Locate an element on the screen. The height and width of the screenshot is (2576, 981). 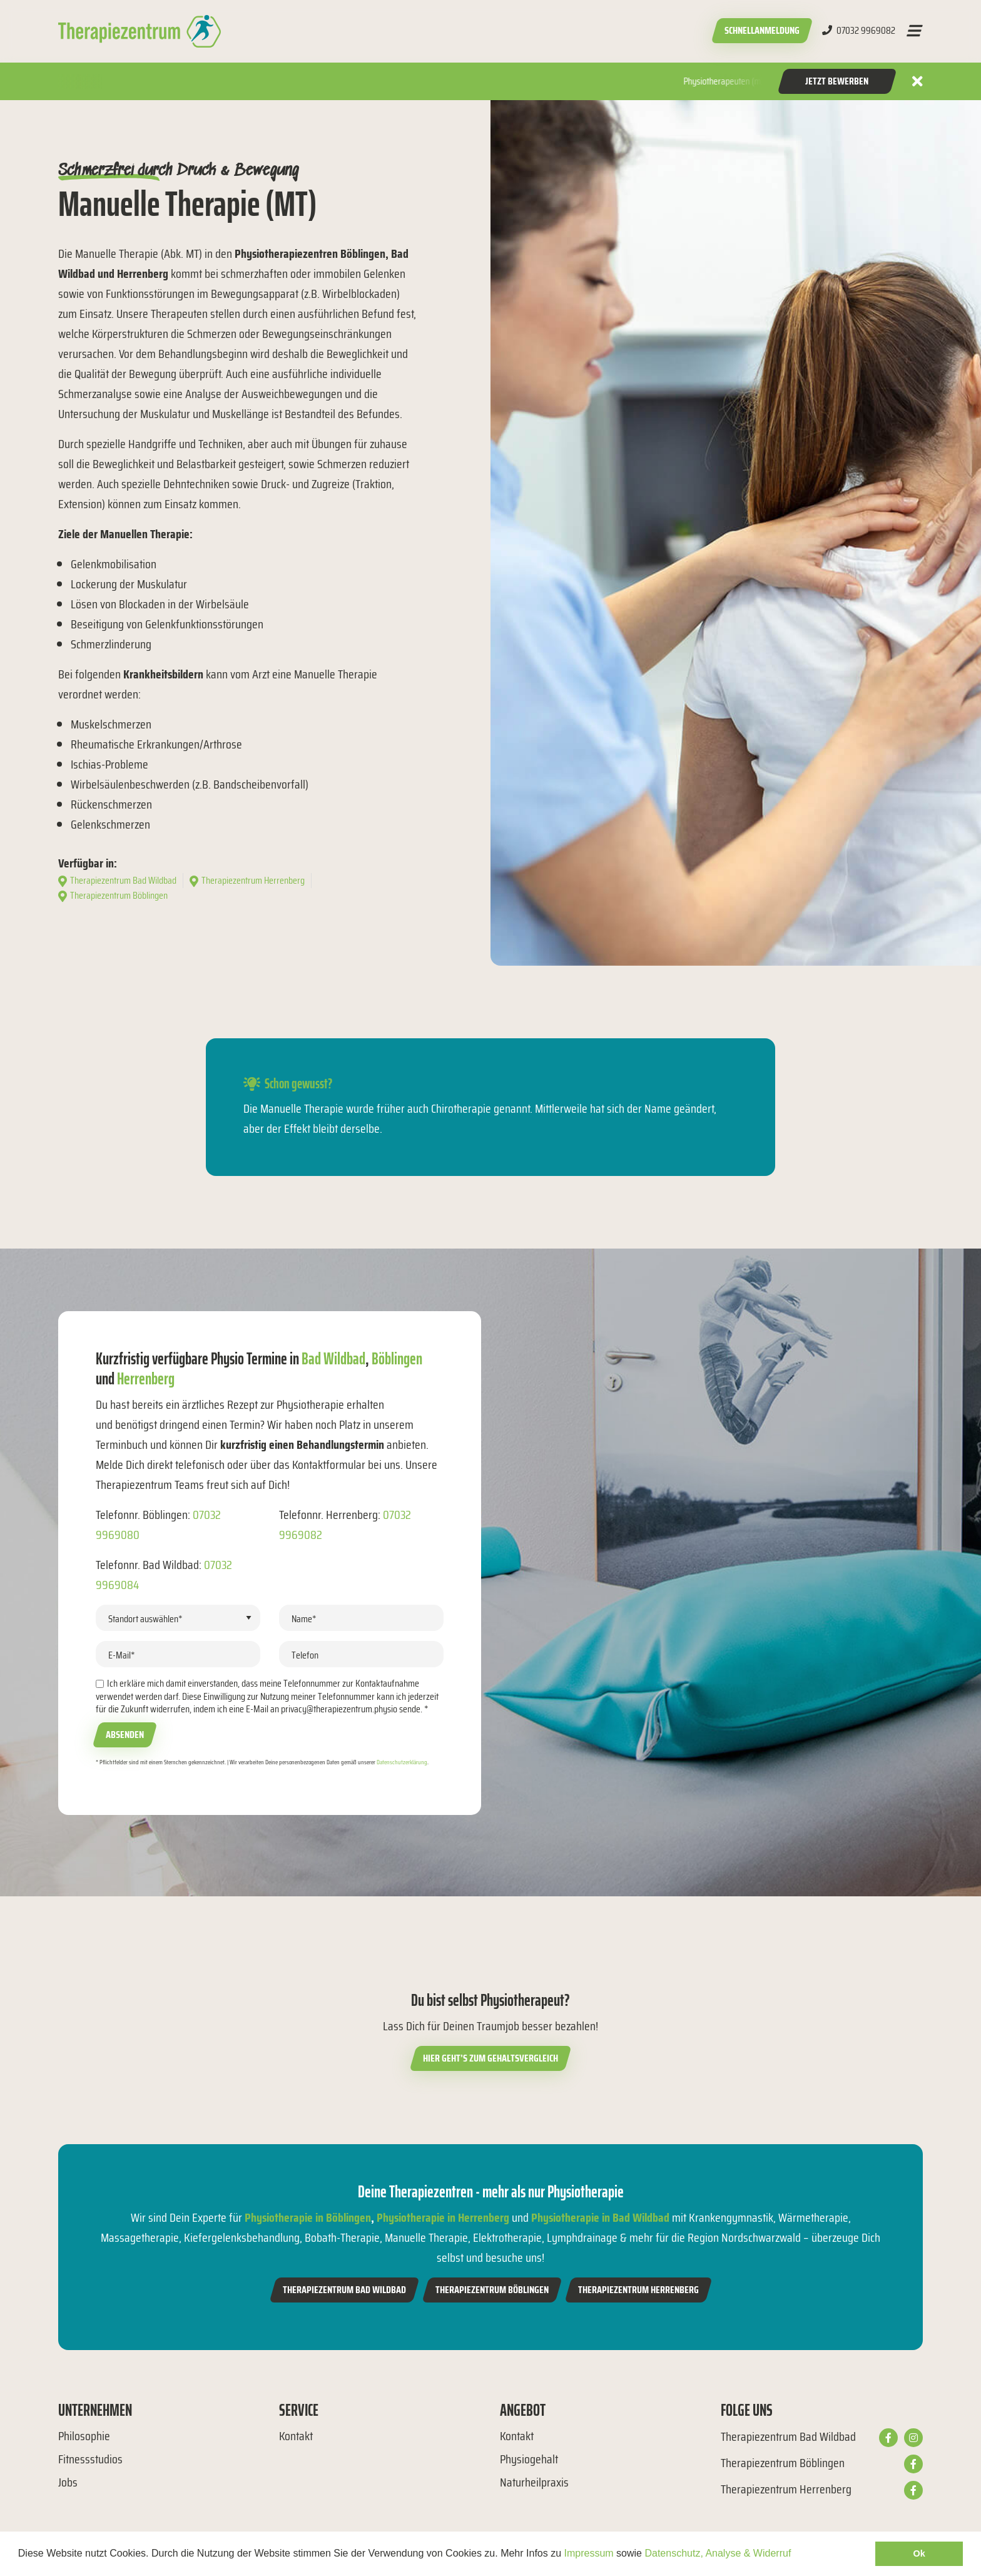
07032 9969082 is located at coordinates (858, 30).